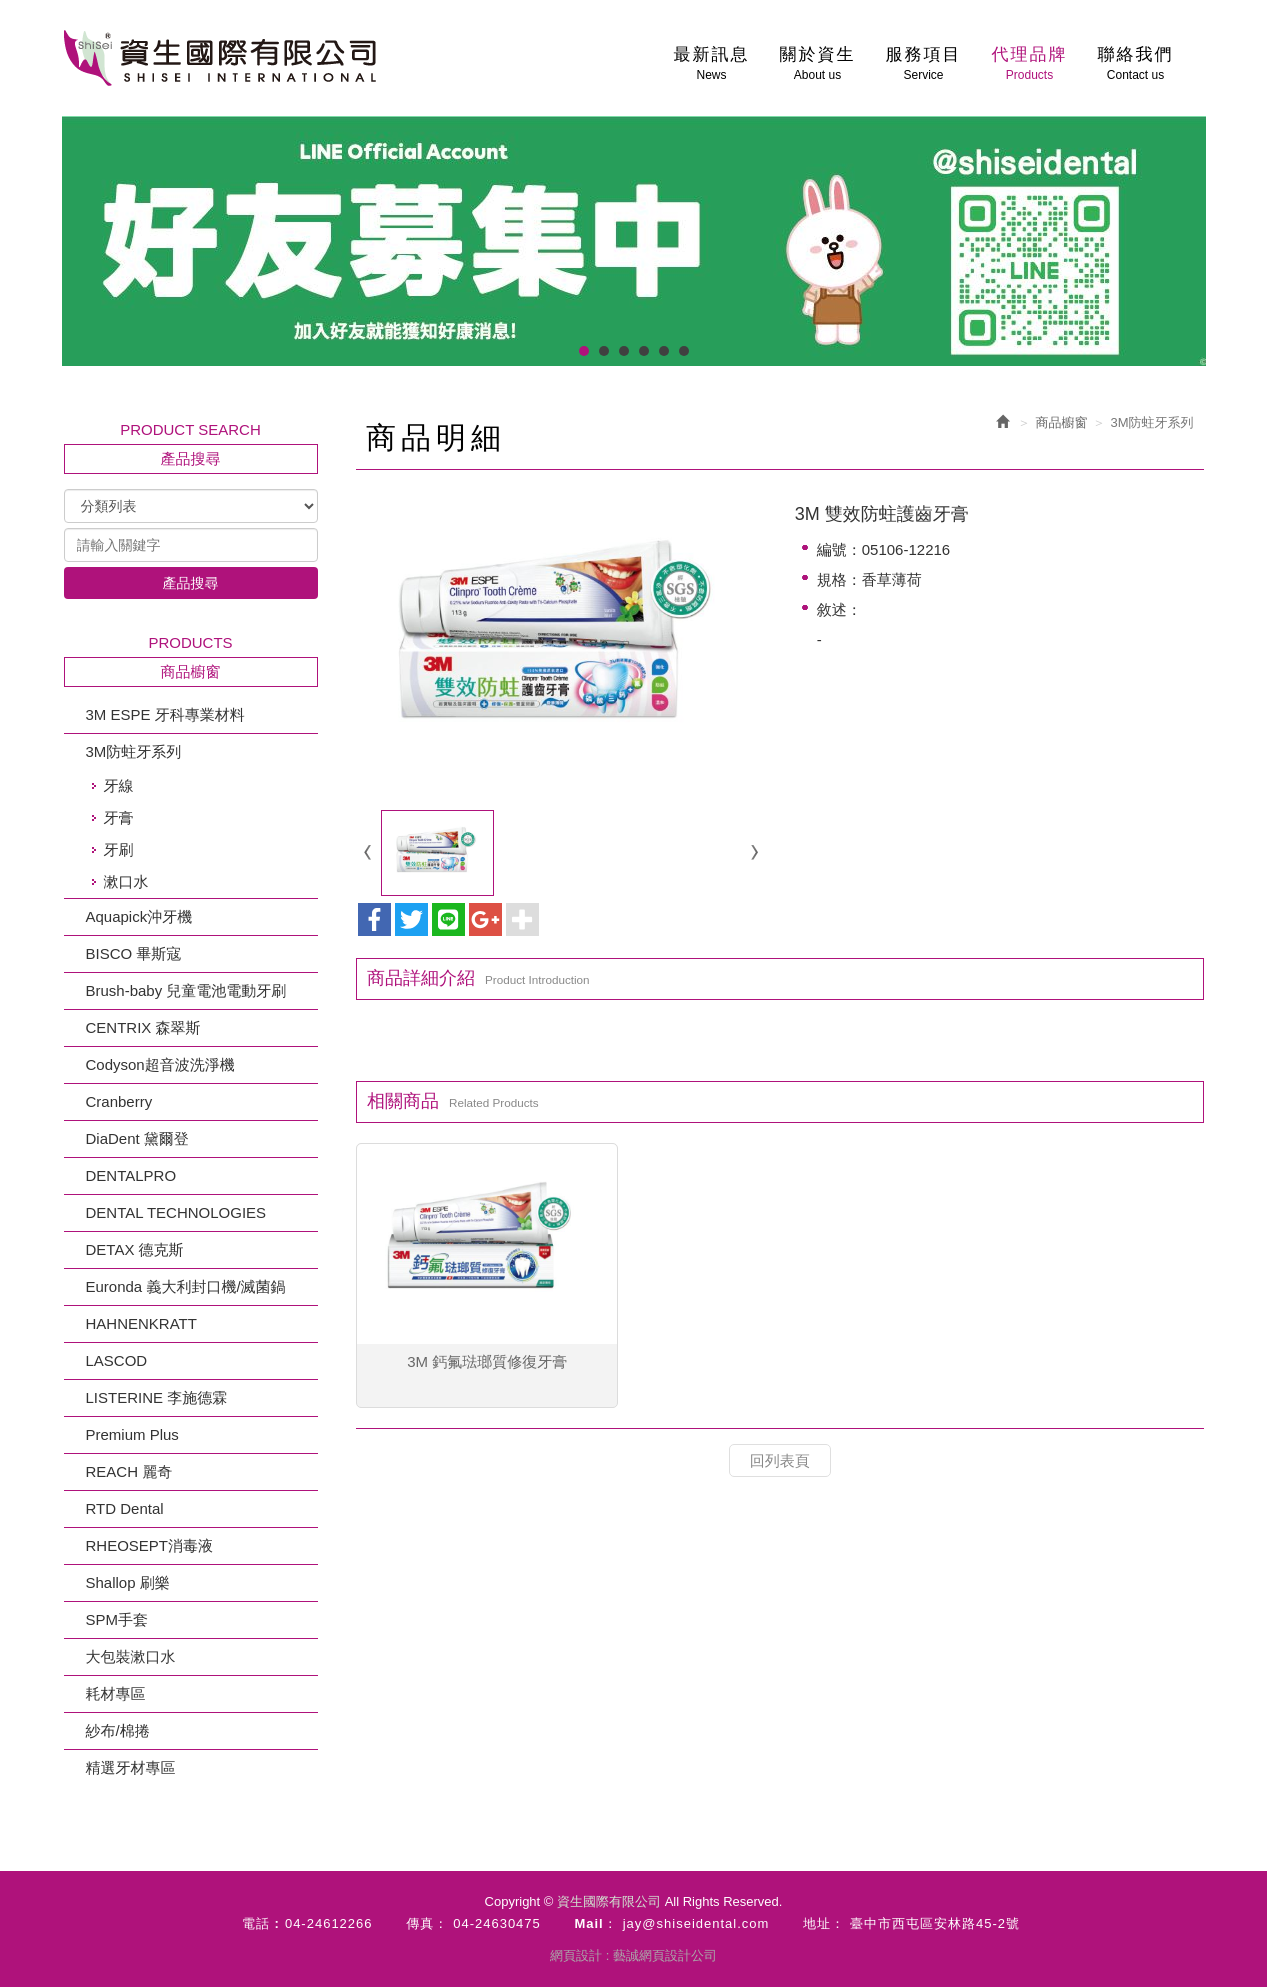 The width and height of the screenshot is (1267, 1987). Describe the element at coordinates (119, 849) in the screenshot. I see `牙刷` at that location.